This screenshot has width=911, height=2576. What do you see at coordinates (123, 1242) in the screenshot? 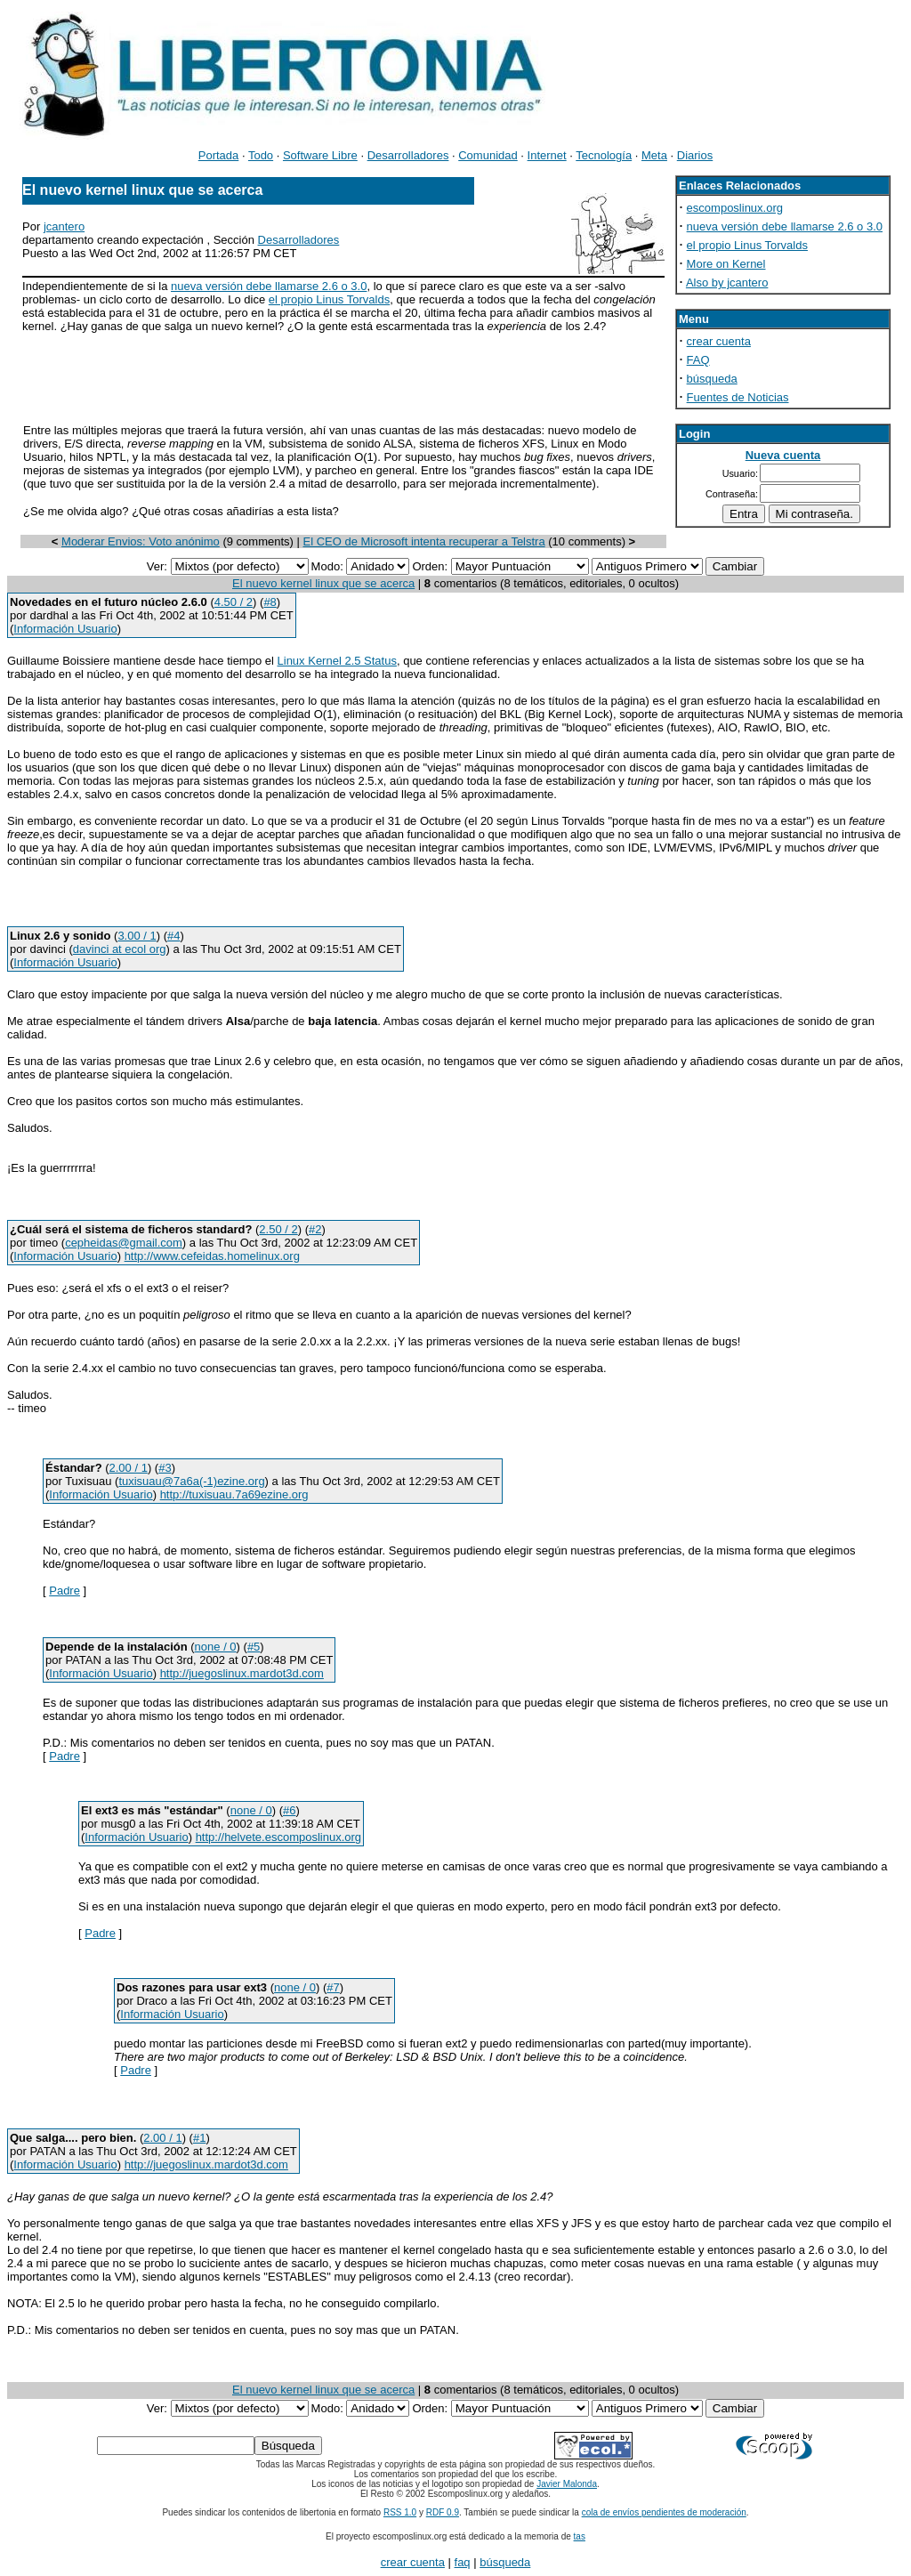
I see `cepheidas@gmail.com` at bounding box center [123, 1242].